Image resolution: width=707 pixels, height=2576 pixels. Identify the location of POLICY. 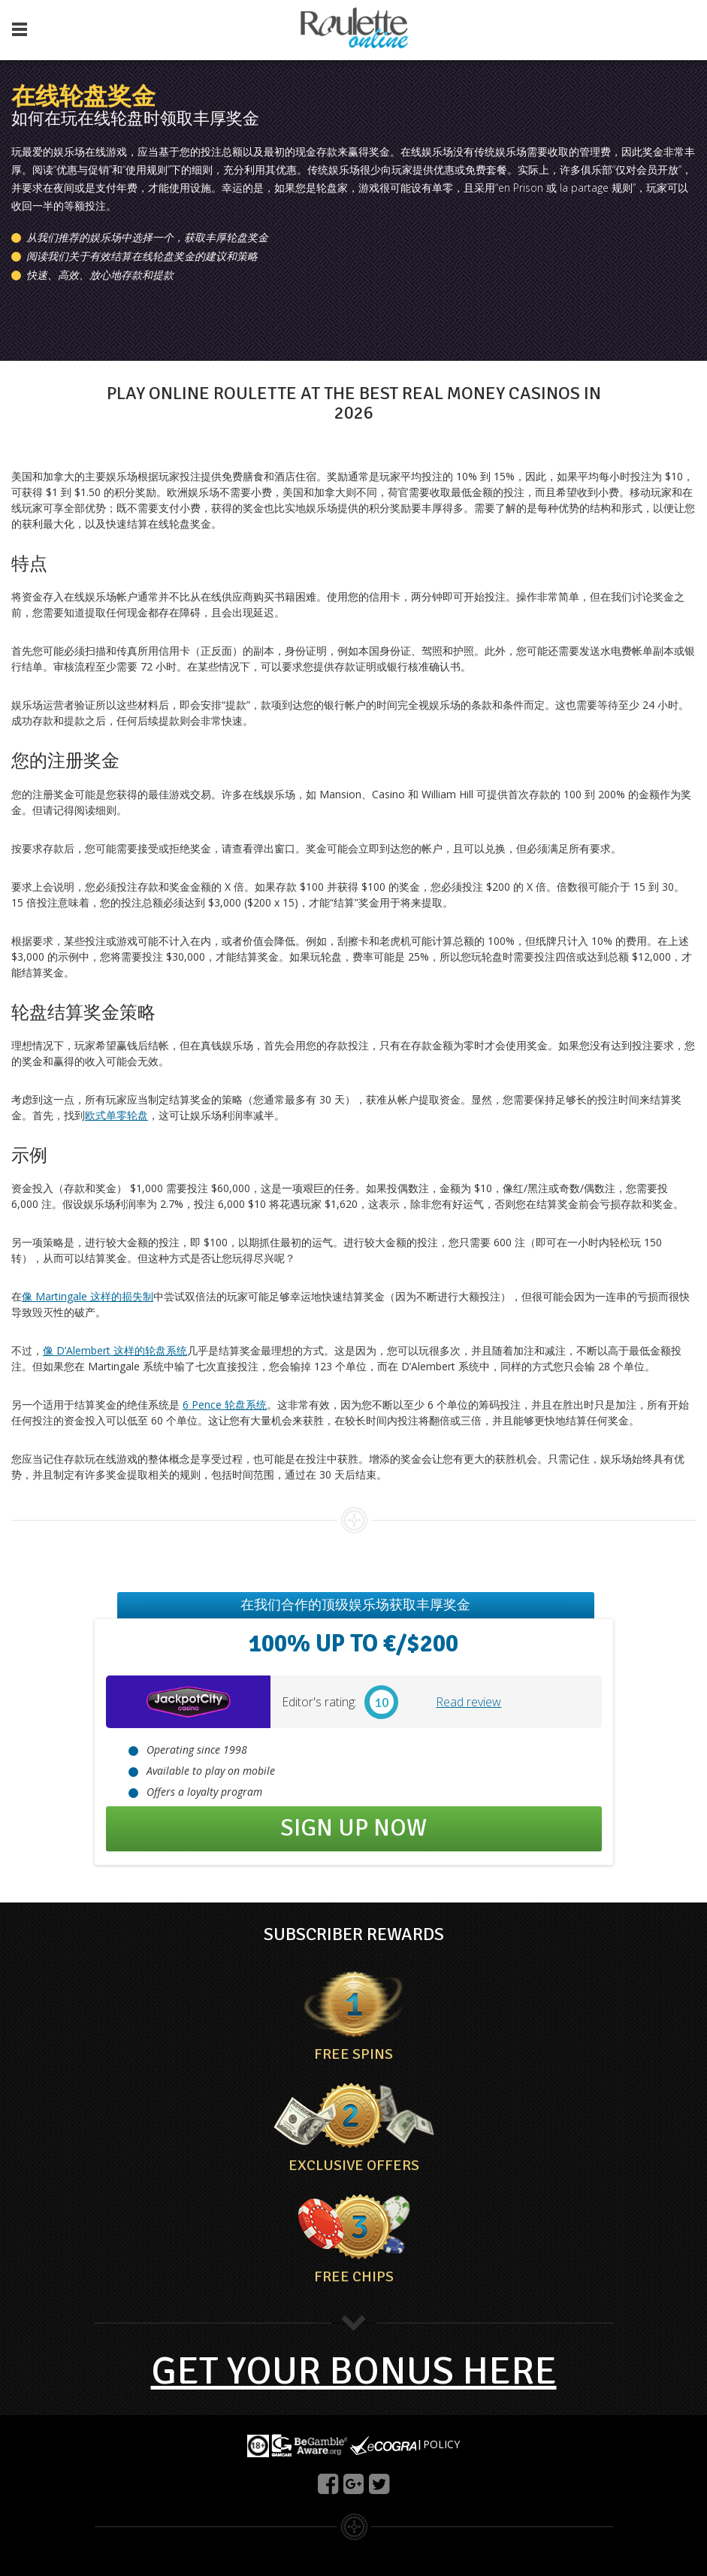
(441, 2444).